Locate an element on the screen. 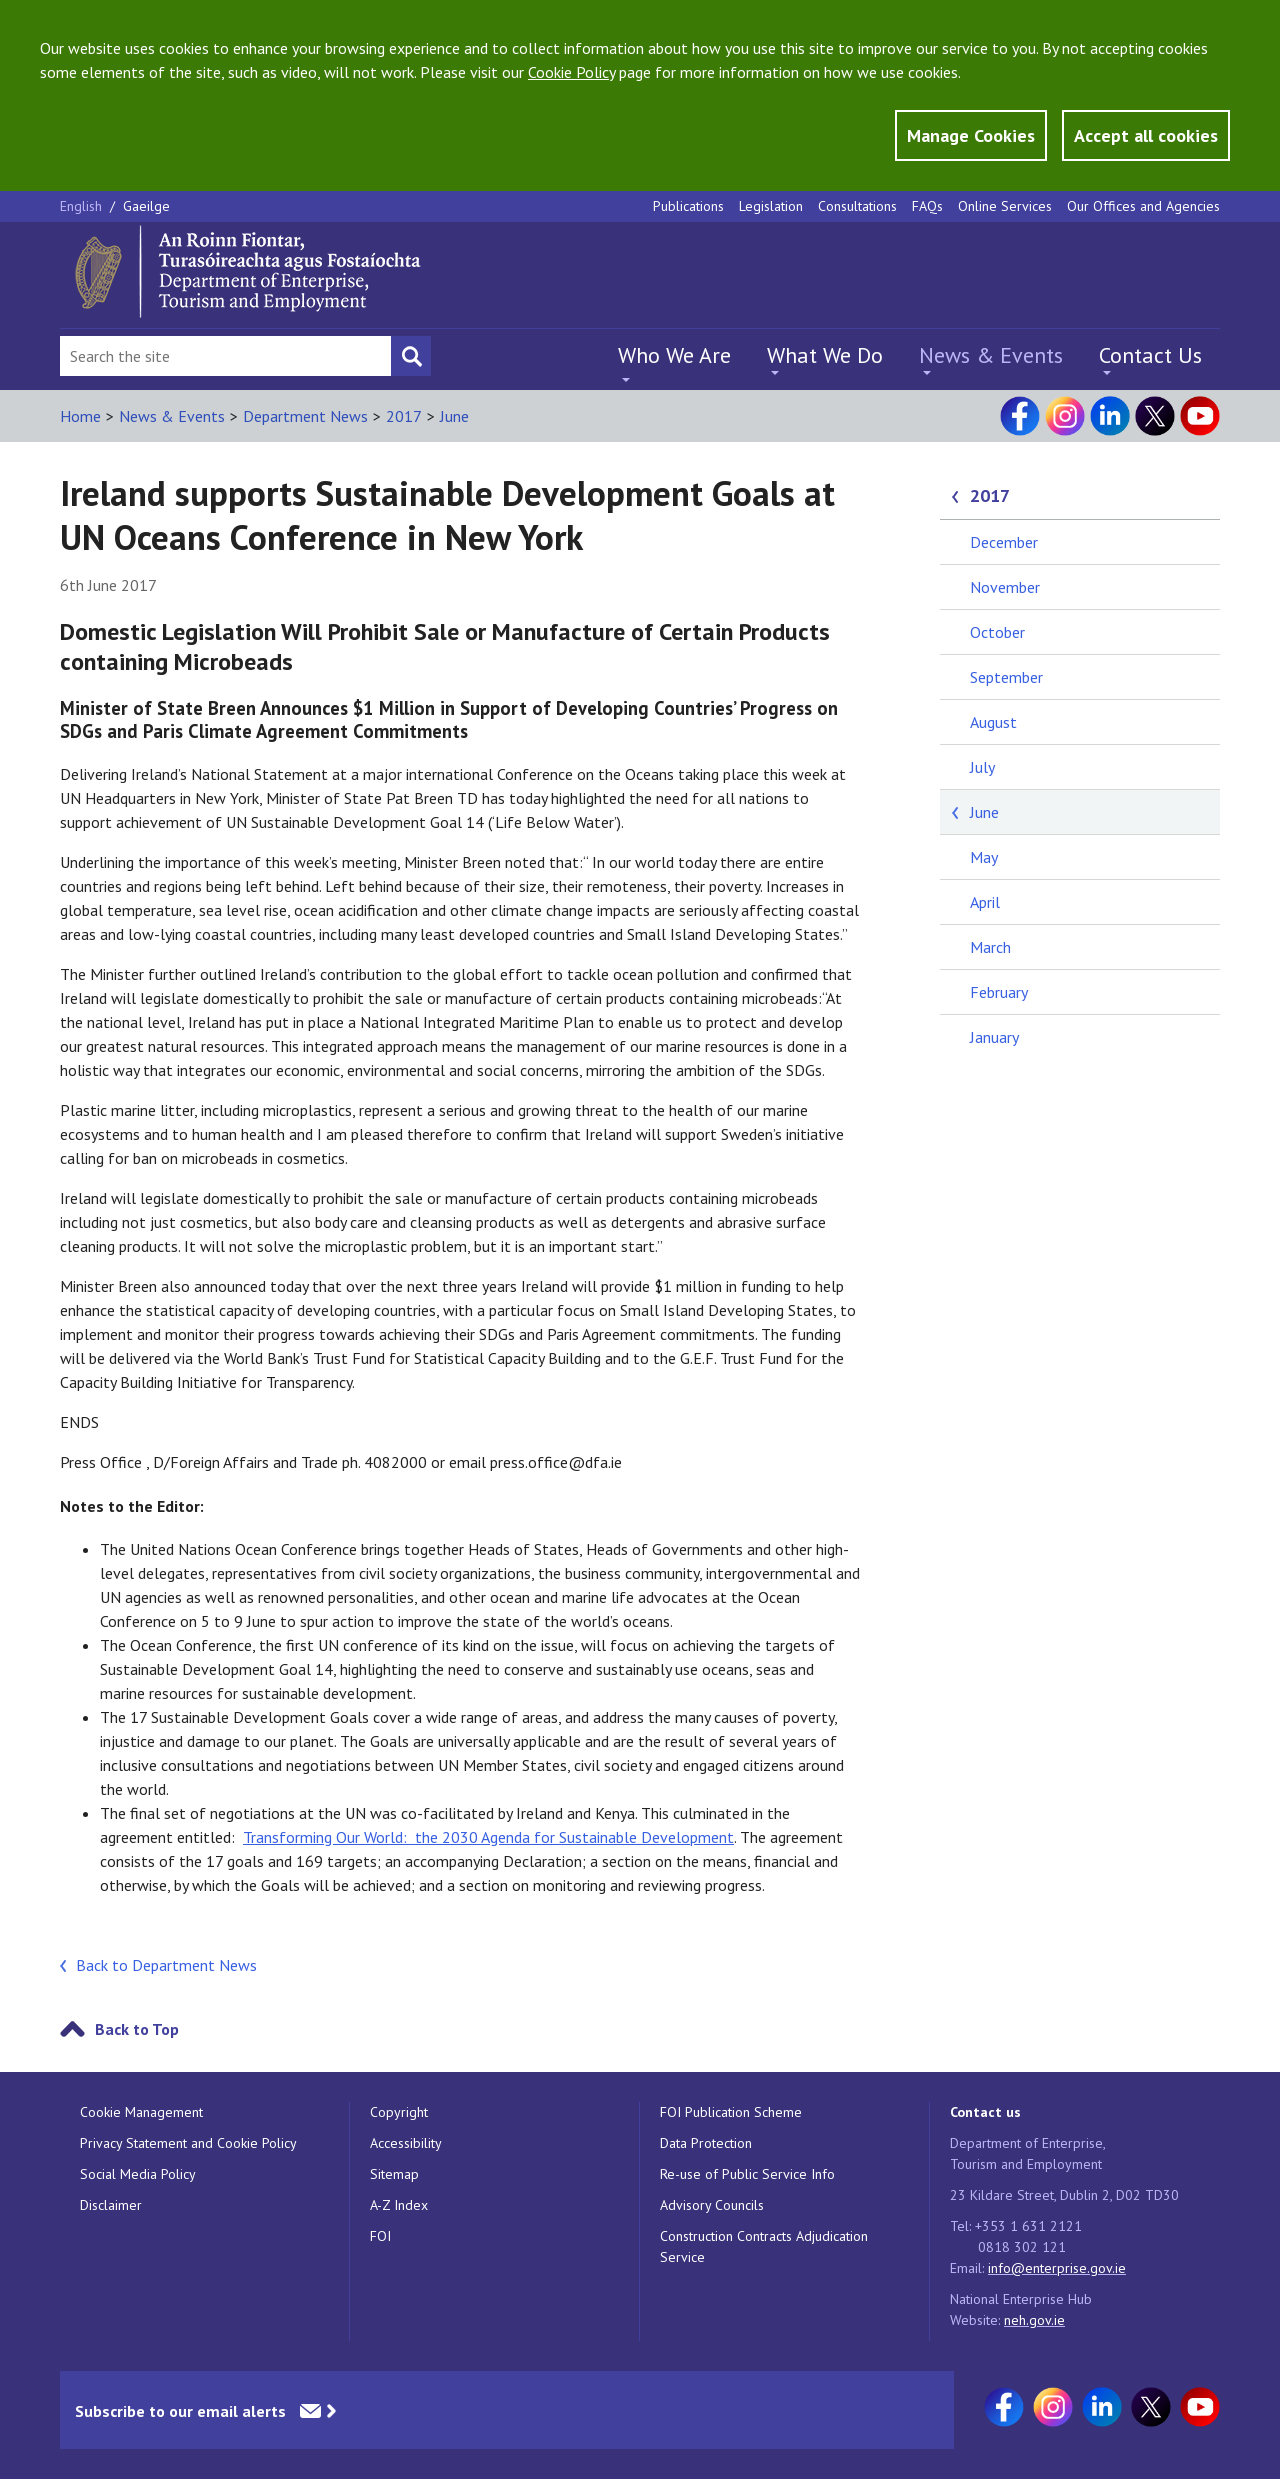 This screenshot has height=2479, width=1280. May is located at coordinates (984, 857).